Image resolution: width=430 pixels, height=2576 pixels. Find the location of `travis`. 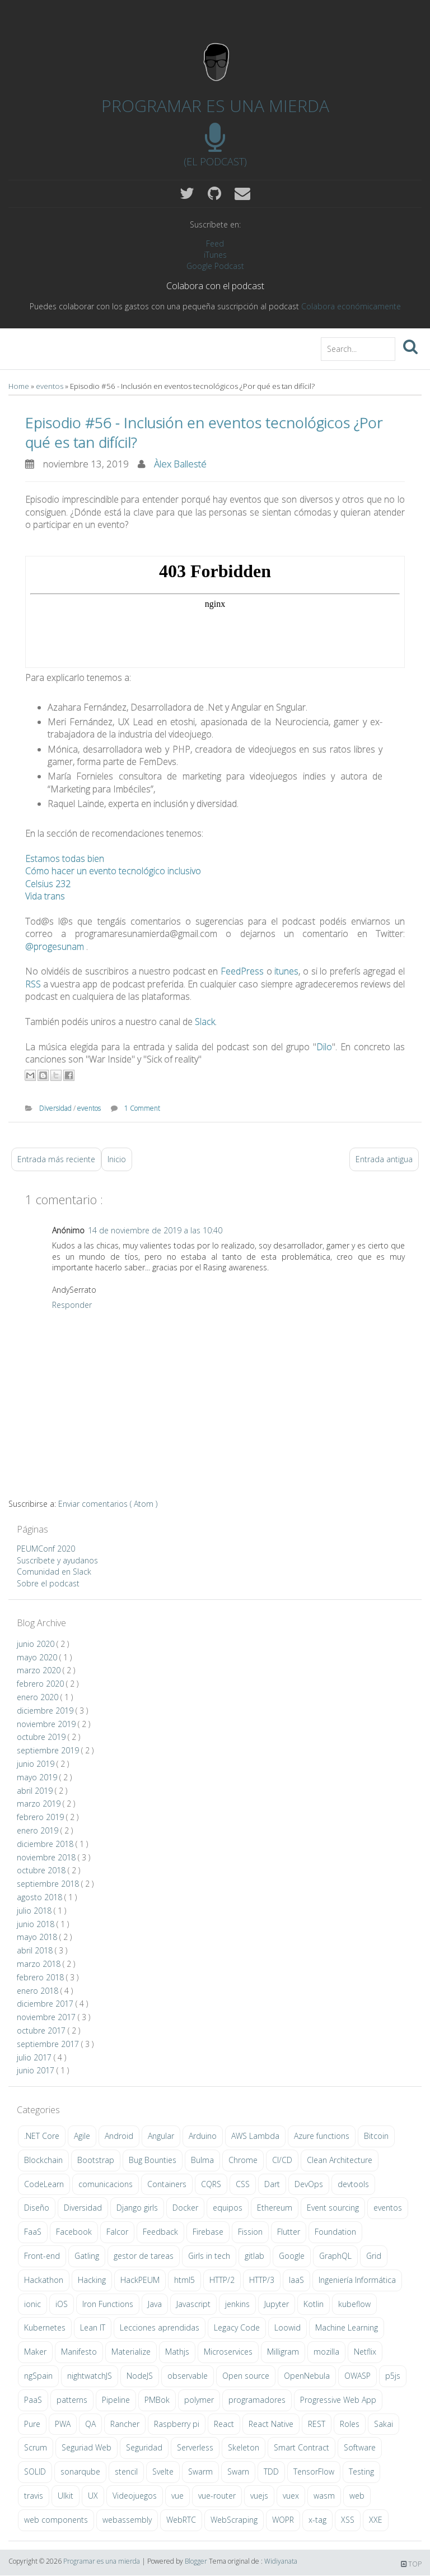

travis is located at coordinates (33, 2495).